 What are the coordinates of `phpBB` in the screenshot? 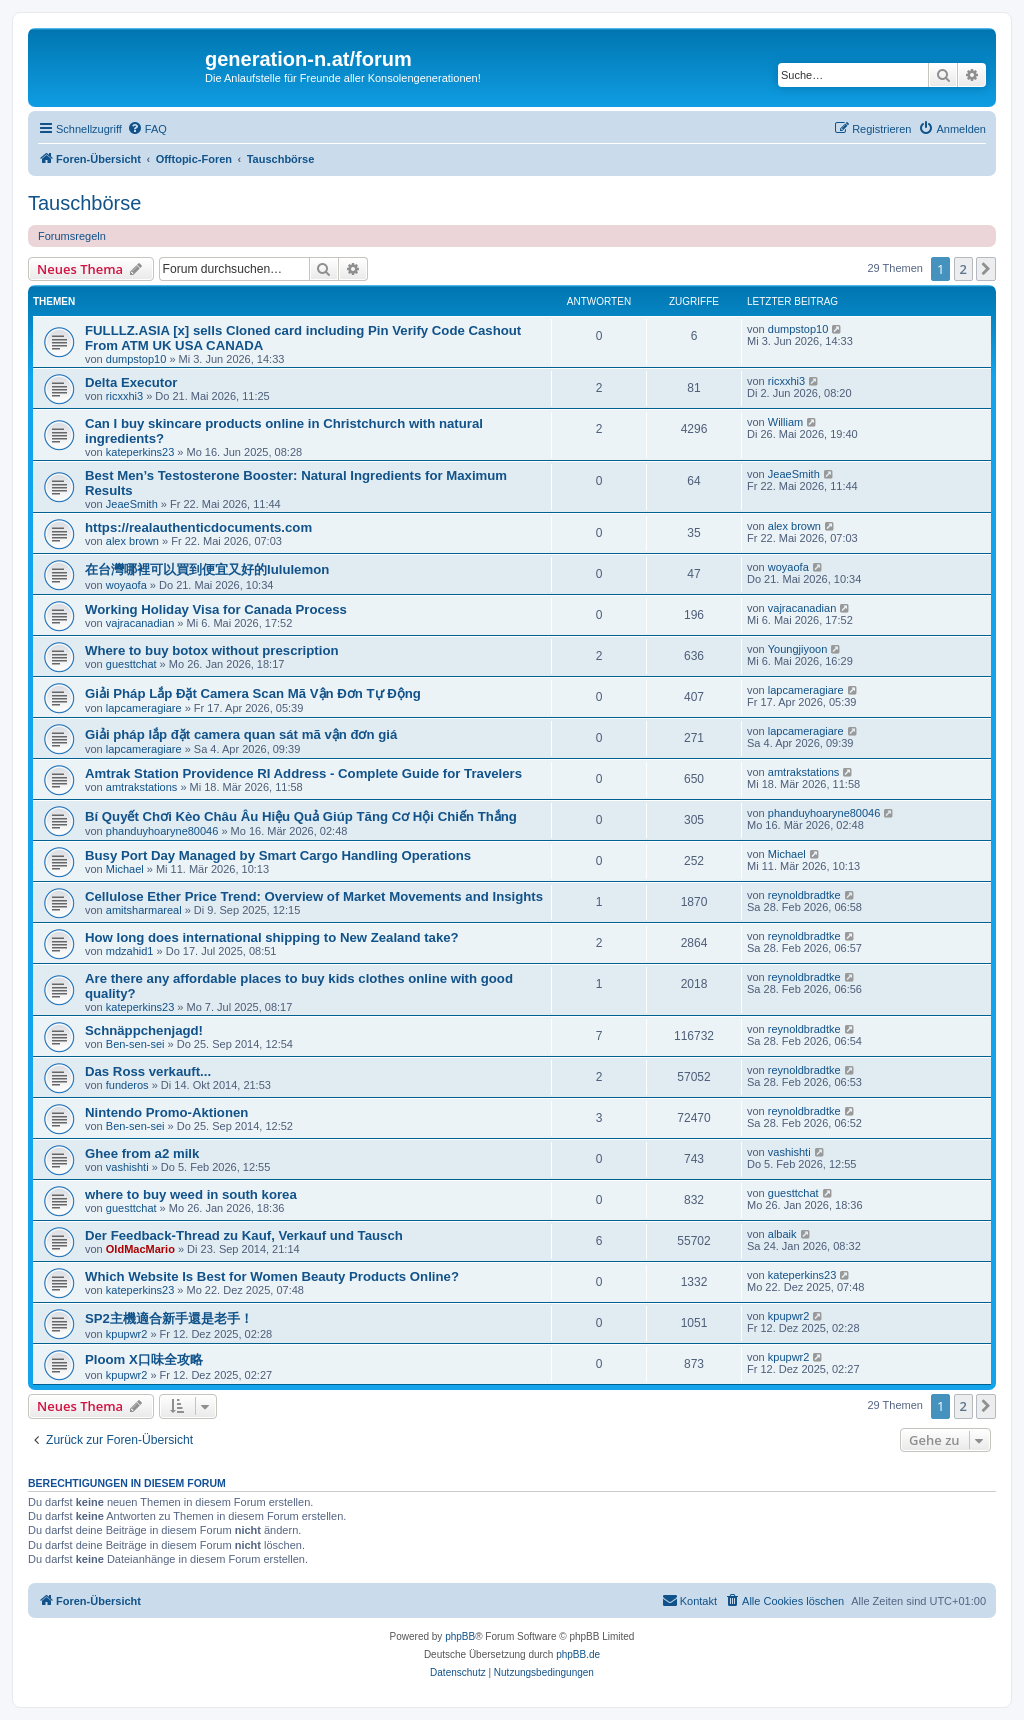 It's located at (460, 1636).